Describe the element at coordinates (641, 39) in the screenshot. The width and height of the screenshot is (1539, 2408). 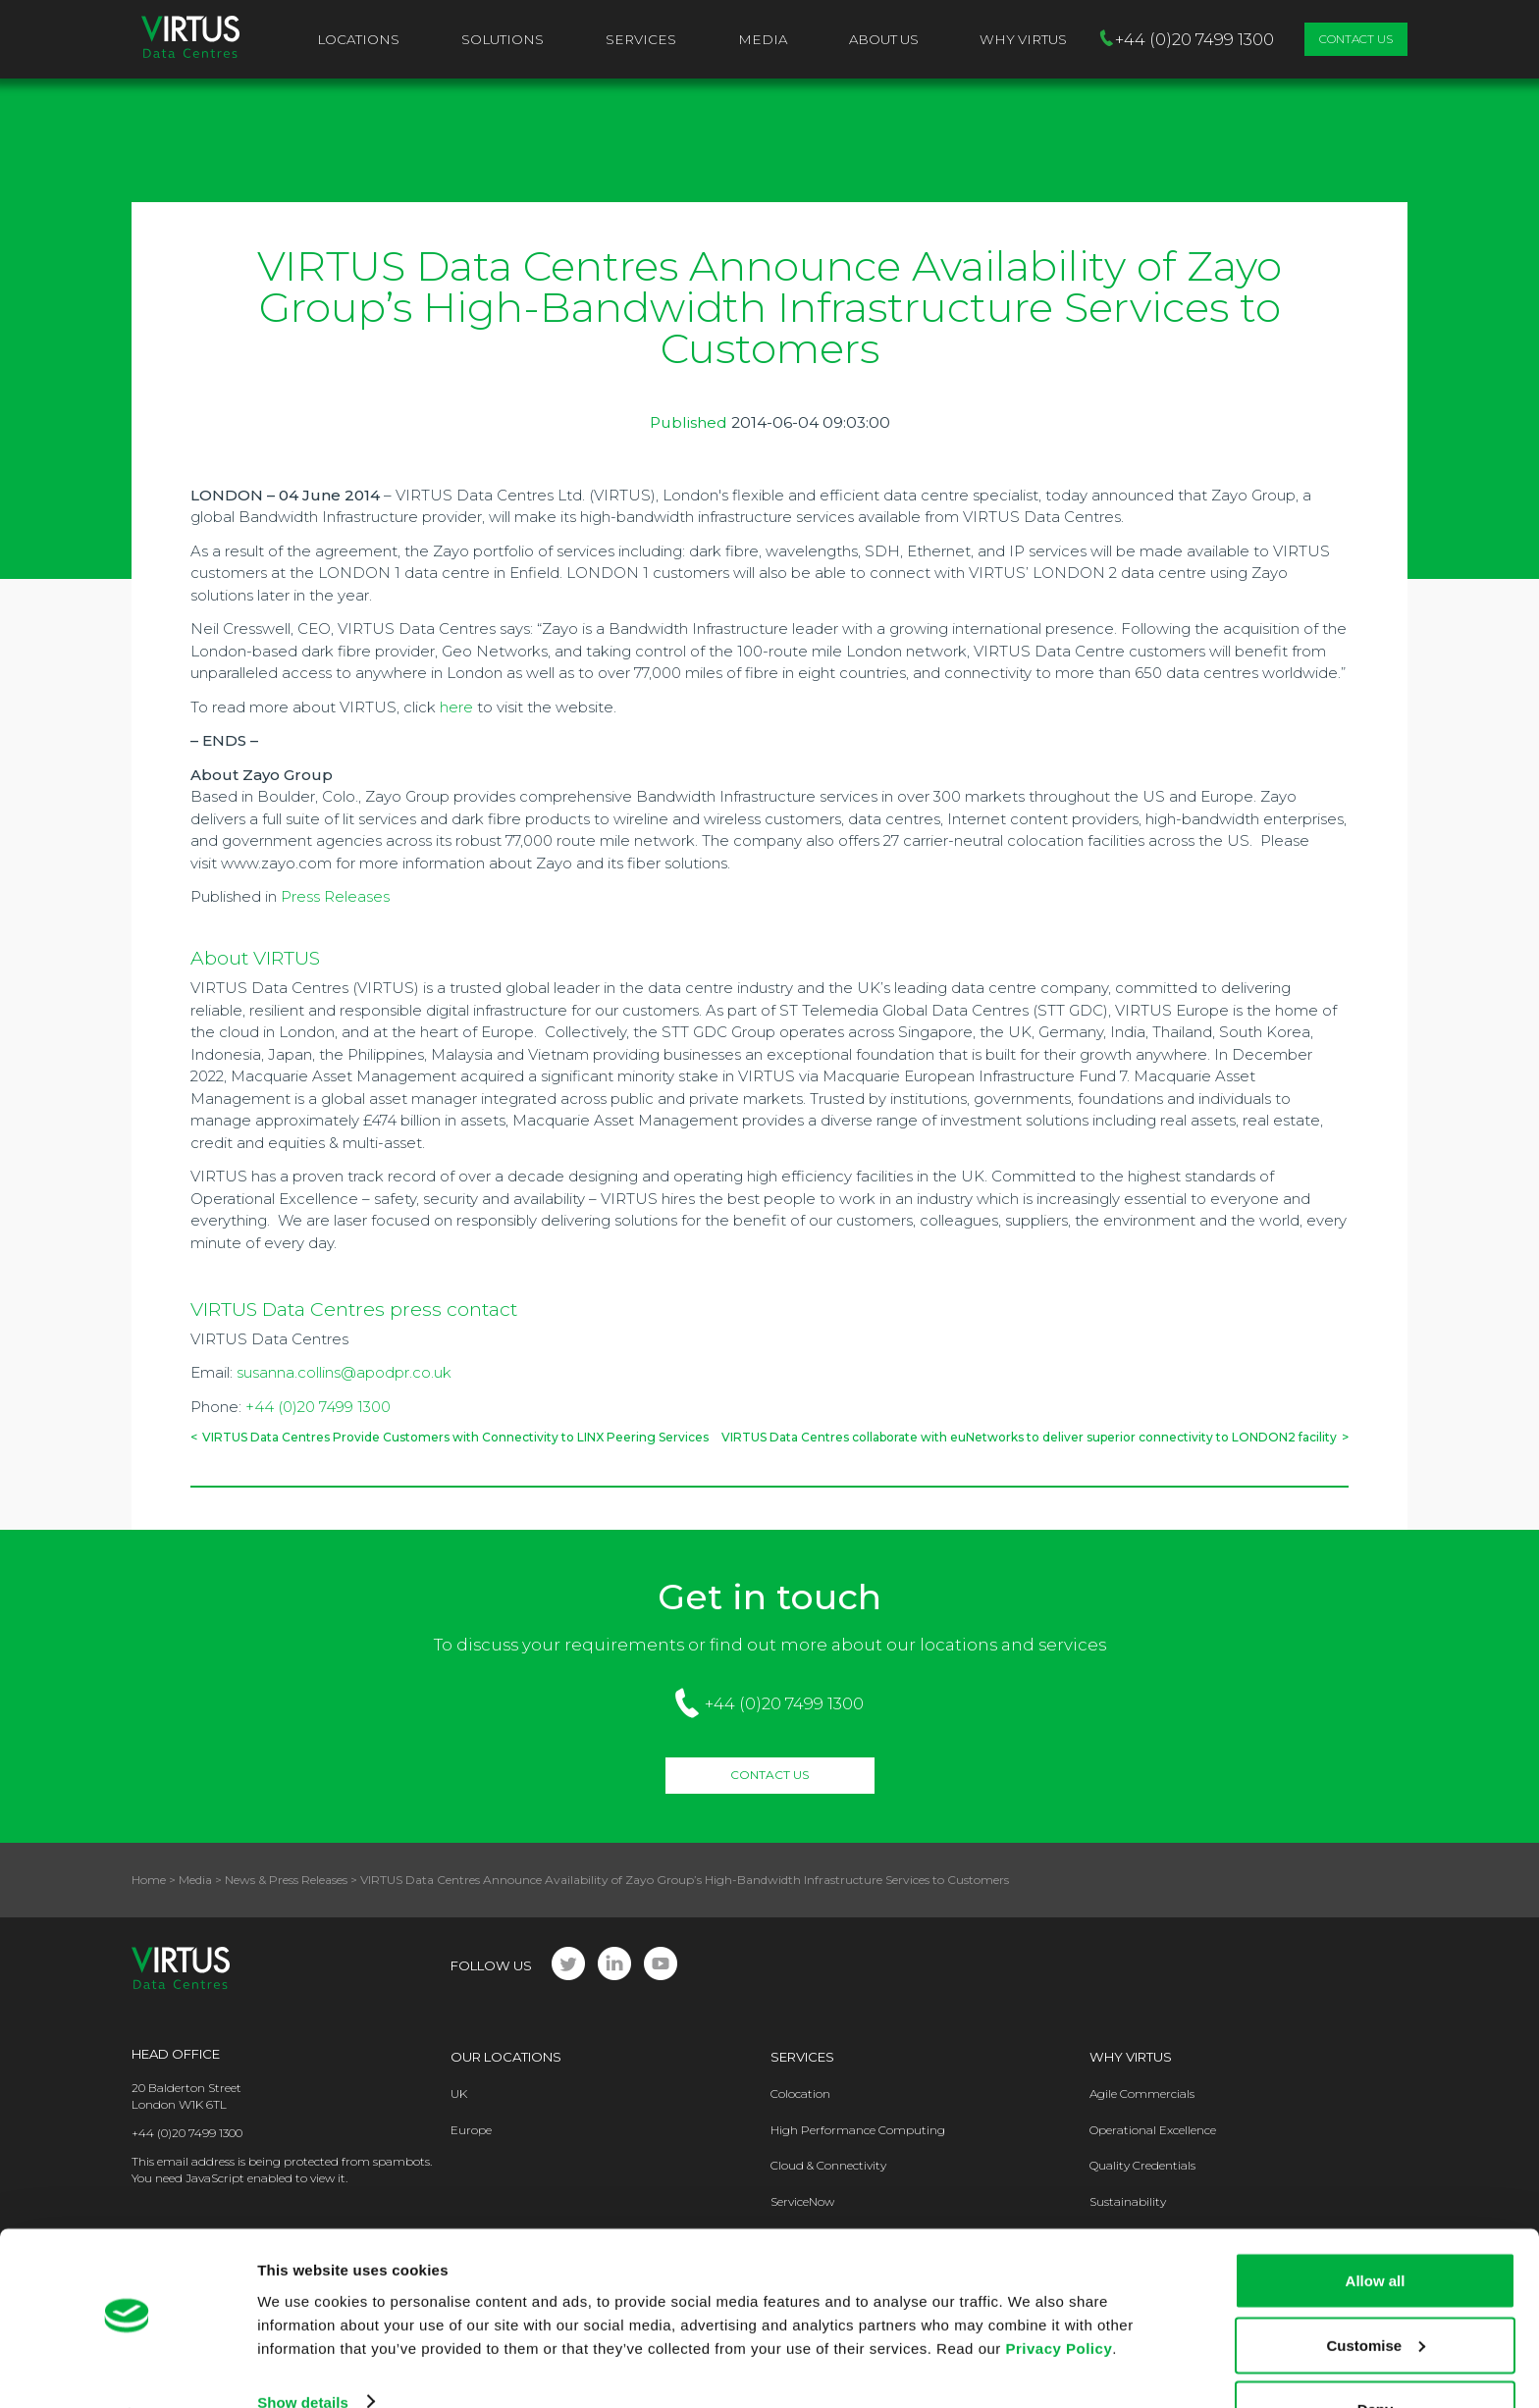
I see `Services` at that location.